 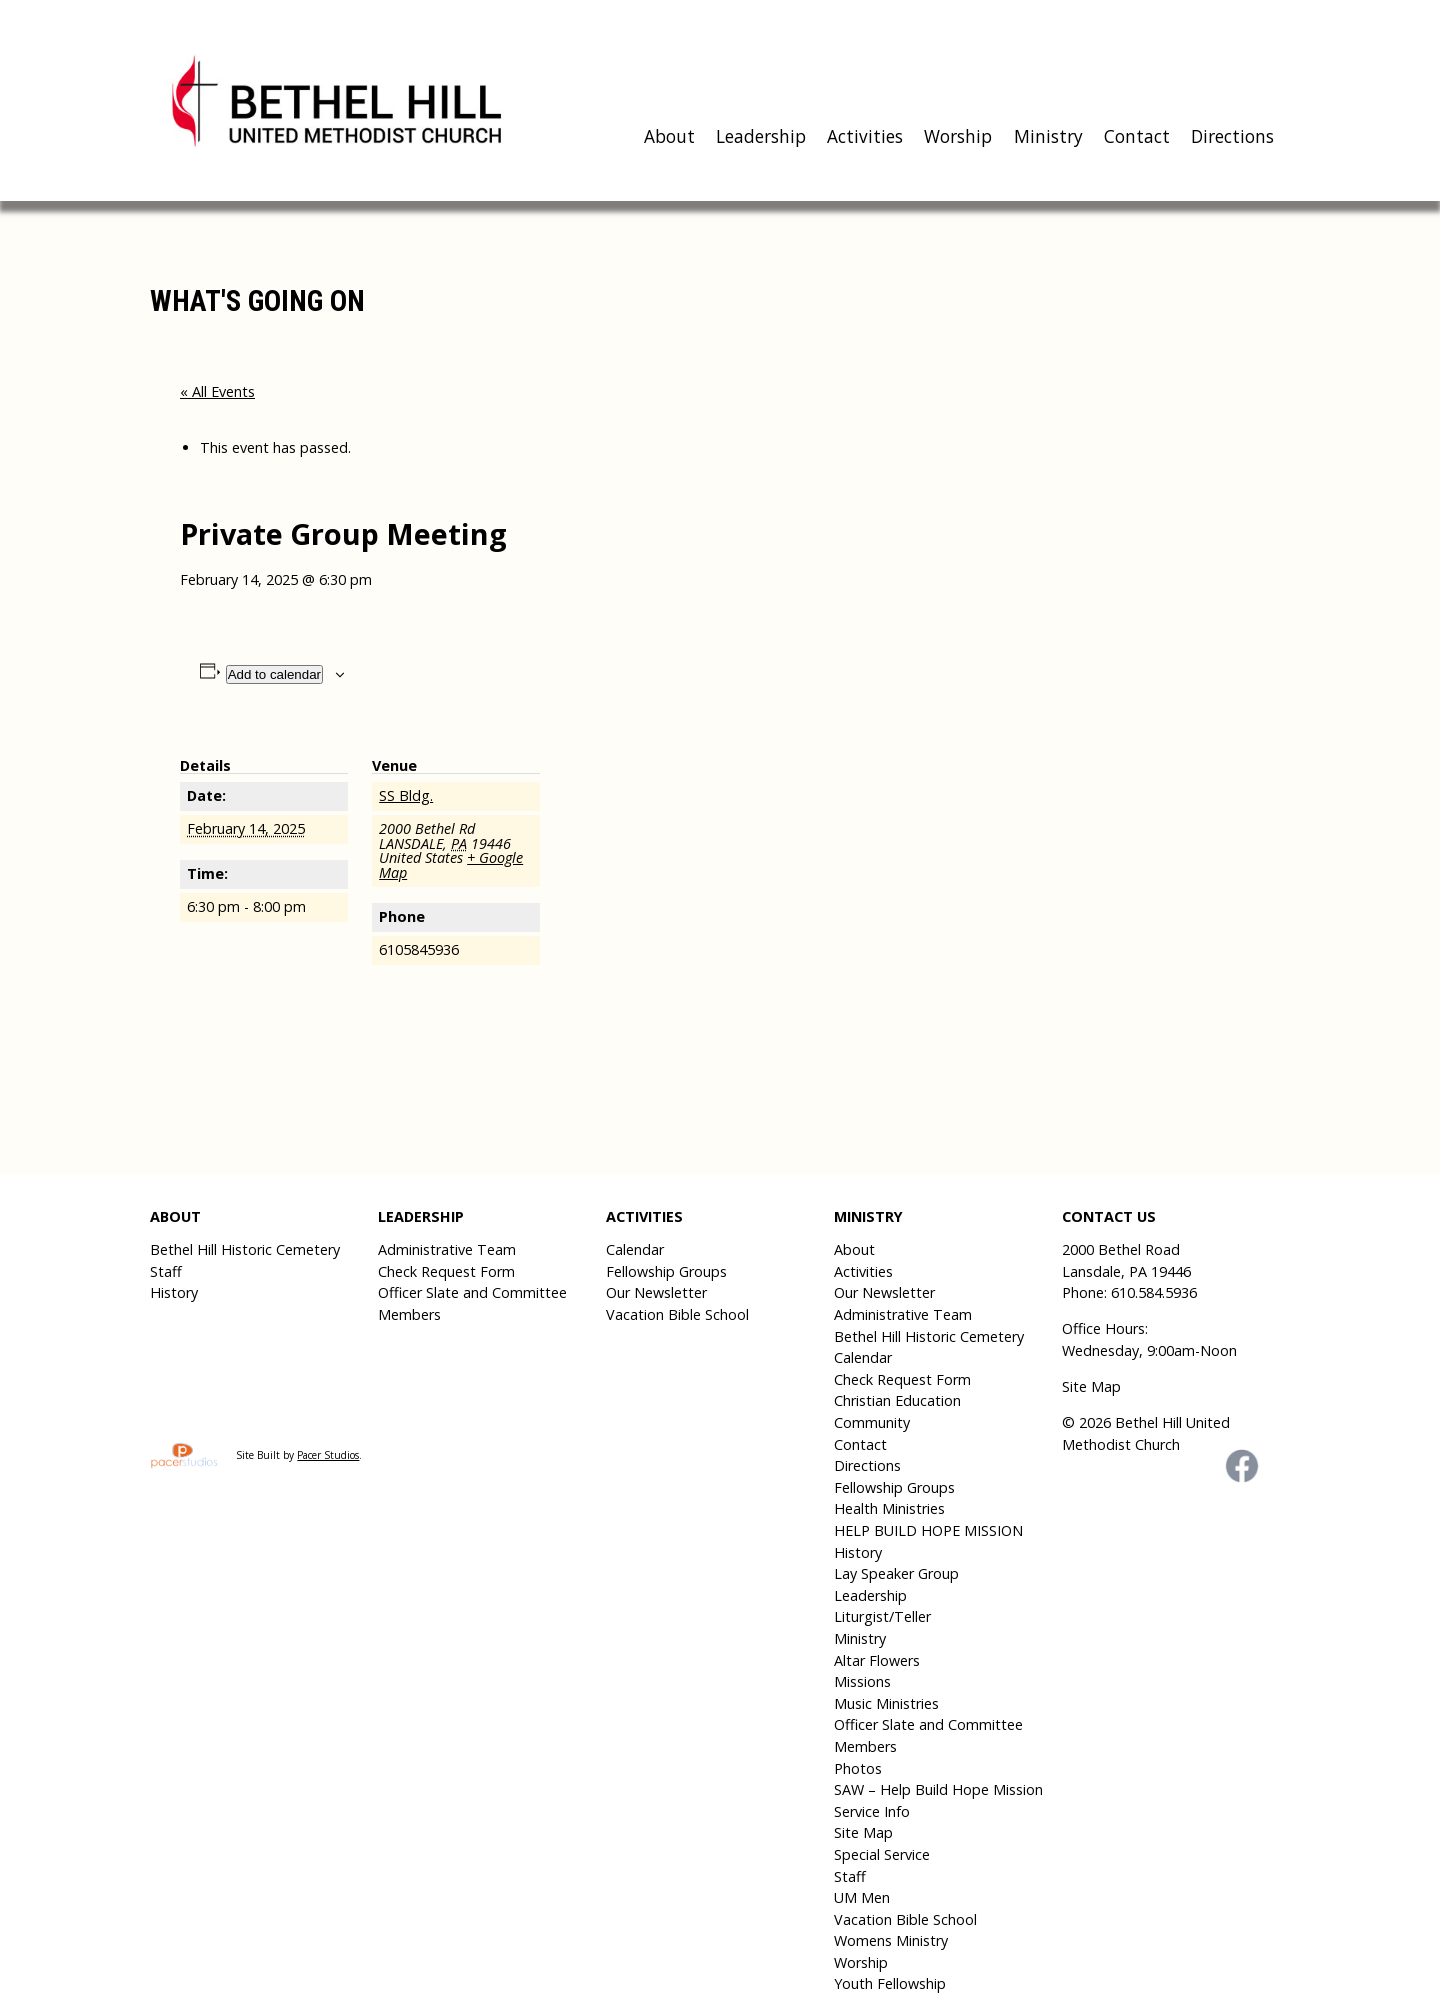 What do you see at coordinates (862, 1897) in the screenshot?
I see `UM Men` at bounding box center [862, 1897].